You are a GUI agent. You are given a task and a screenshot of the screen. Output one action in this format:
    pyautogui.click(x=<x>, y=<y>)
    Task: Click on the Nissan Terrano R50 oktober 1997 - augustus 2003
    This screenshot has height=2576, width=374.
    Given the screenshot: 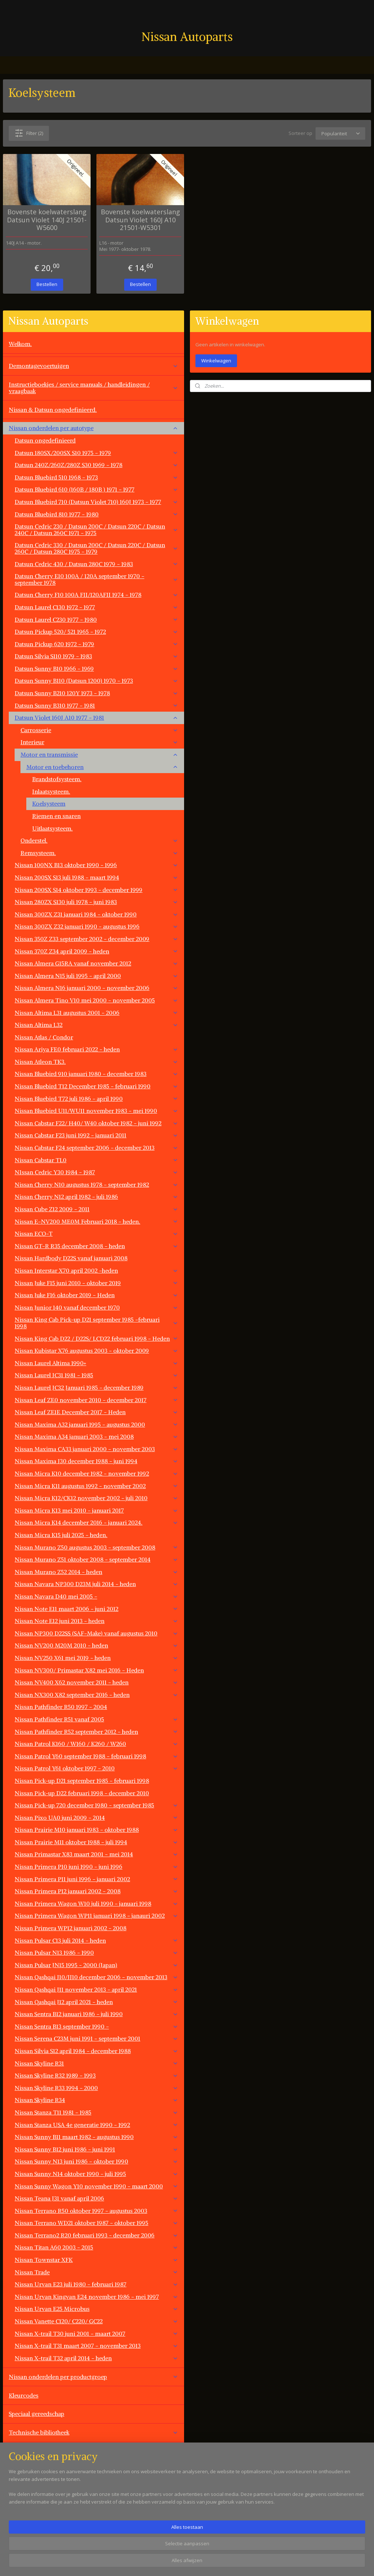 What is the action you would take?
    pyautogui.click(x=96, y=2210)
    